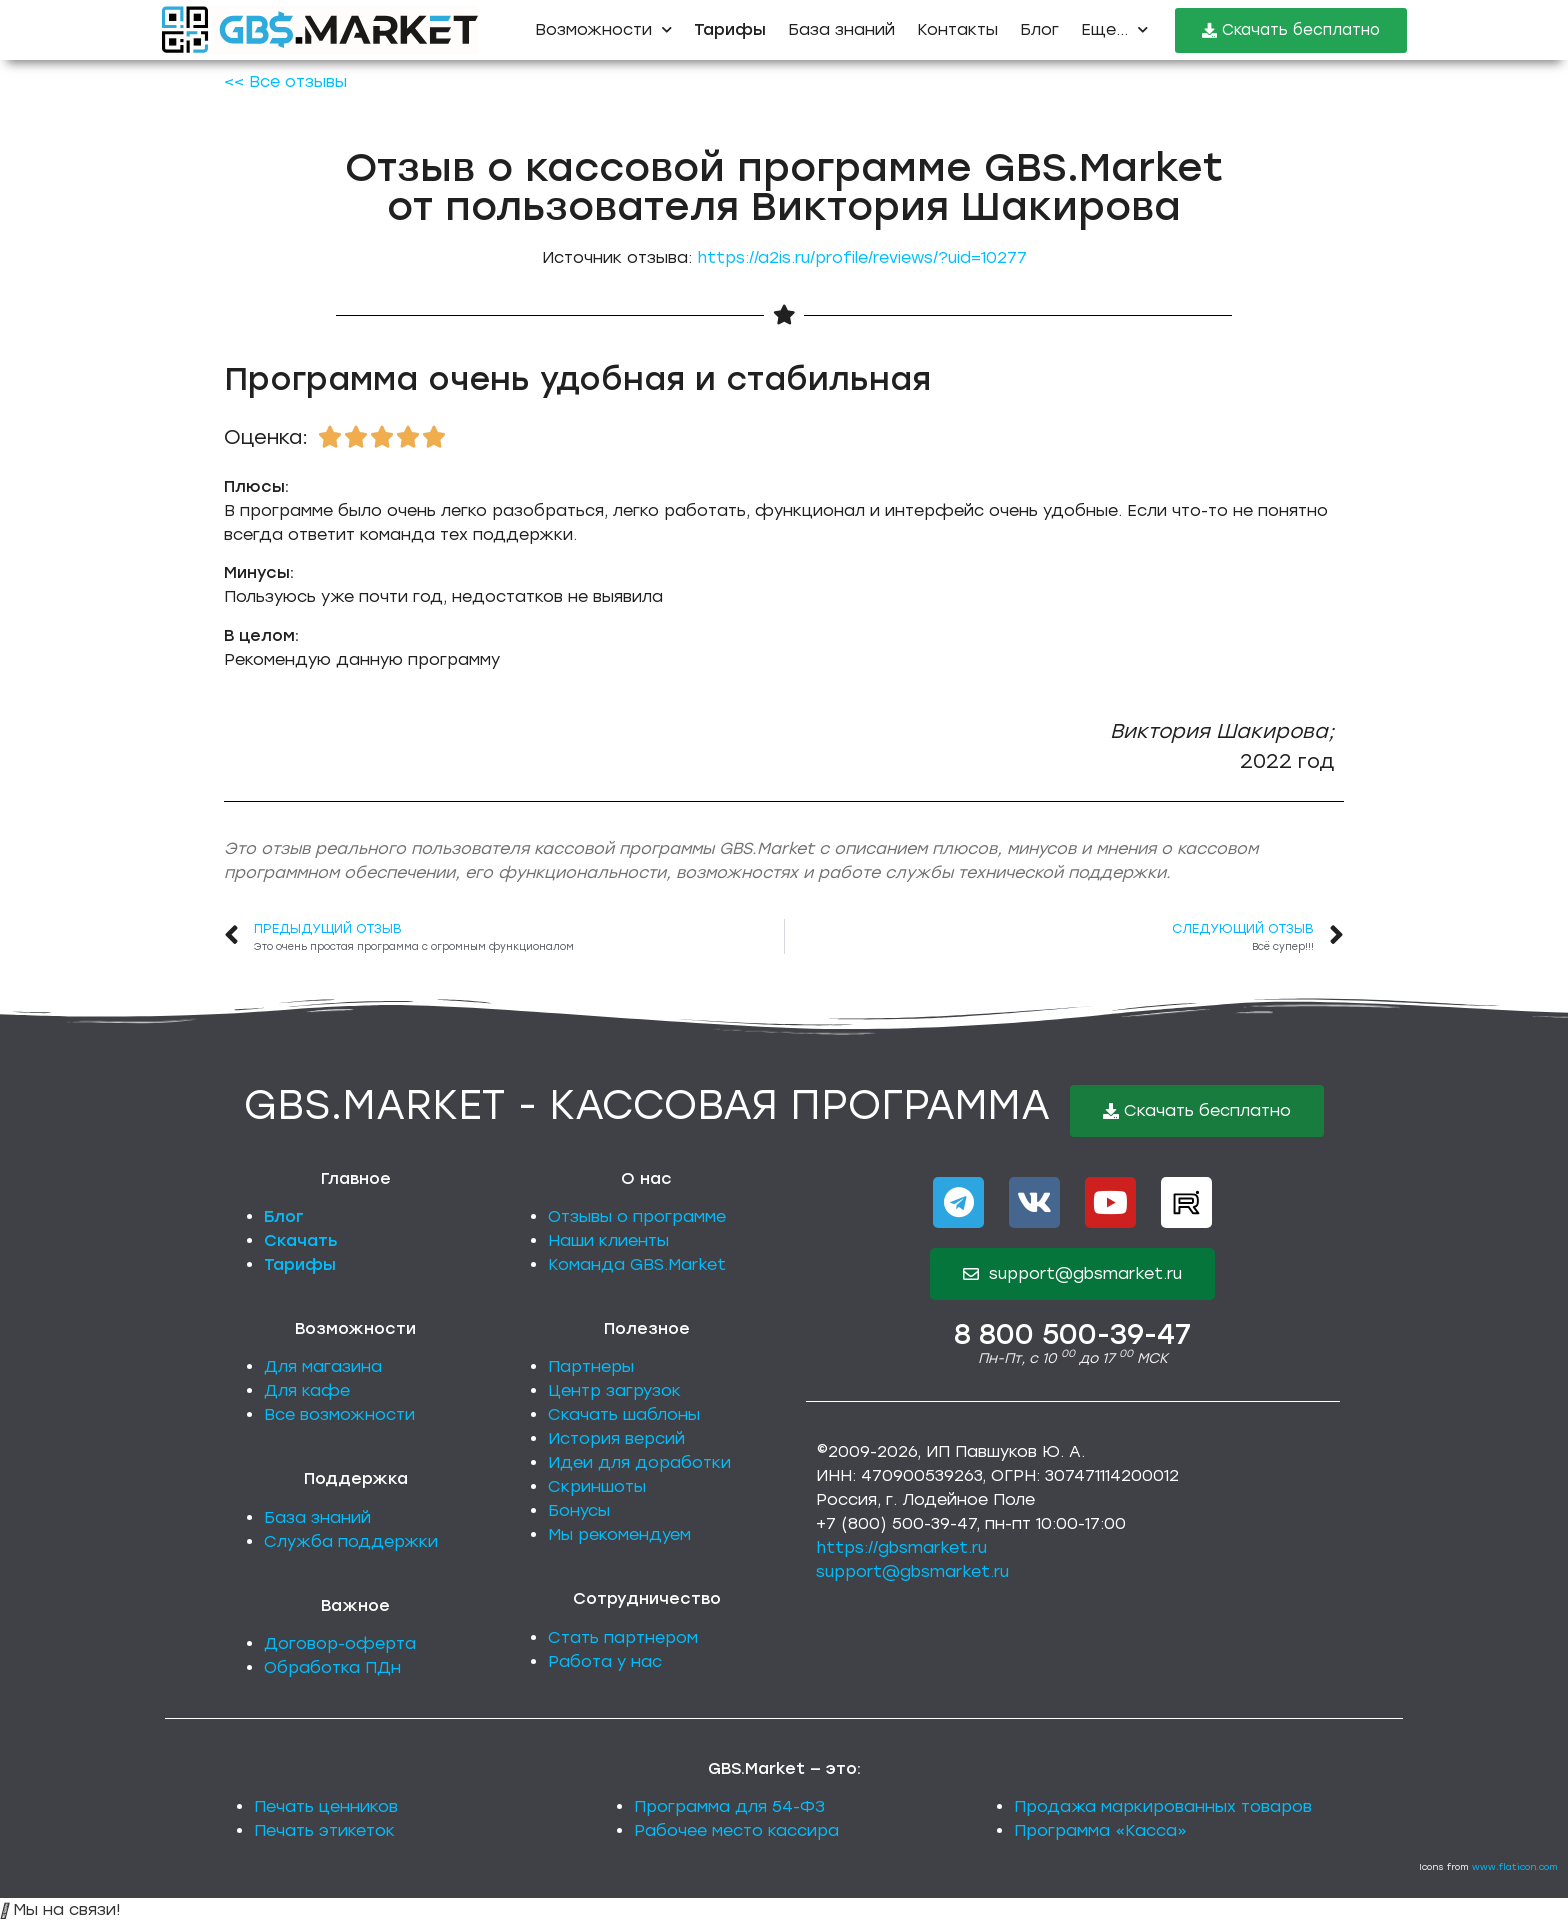 The height and width of the screenshot is (1922, 1568). I want to click on Блог, so click(1039, 29).